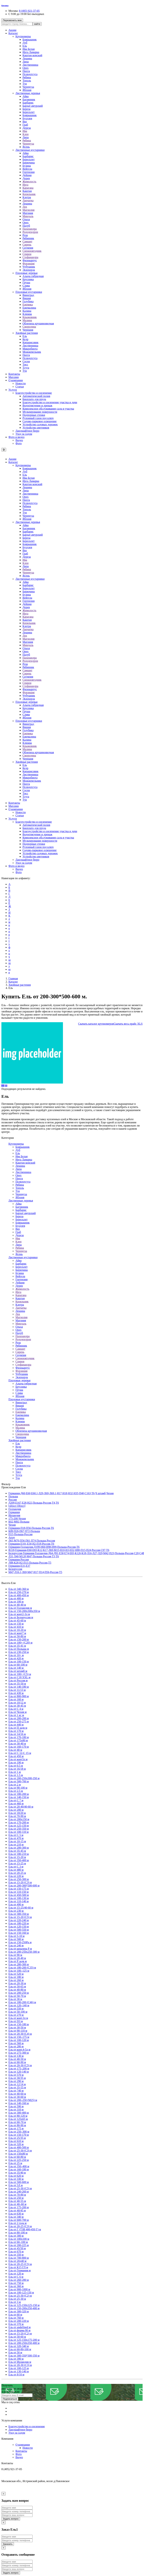 Image resolution: width=144 pixels, height=2576 pixels. I want to click on Ель от 210 м, so click(16, 1844).